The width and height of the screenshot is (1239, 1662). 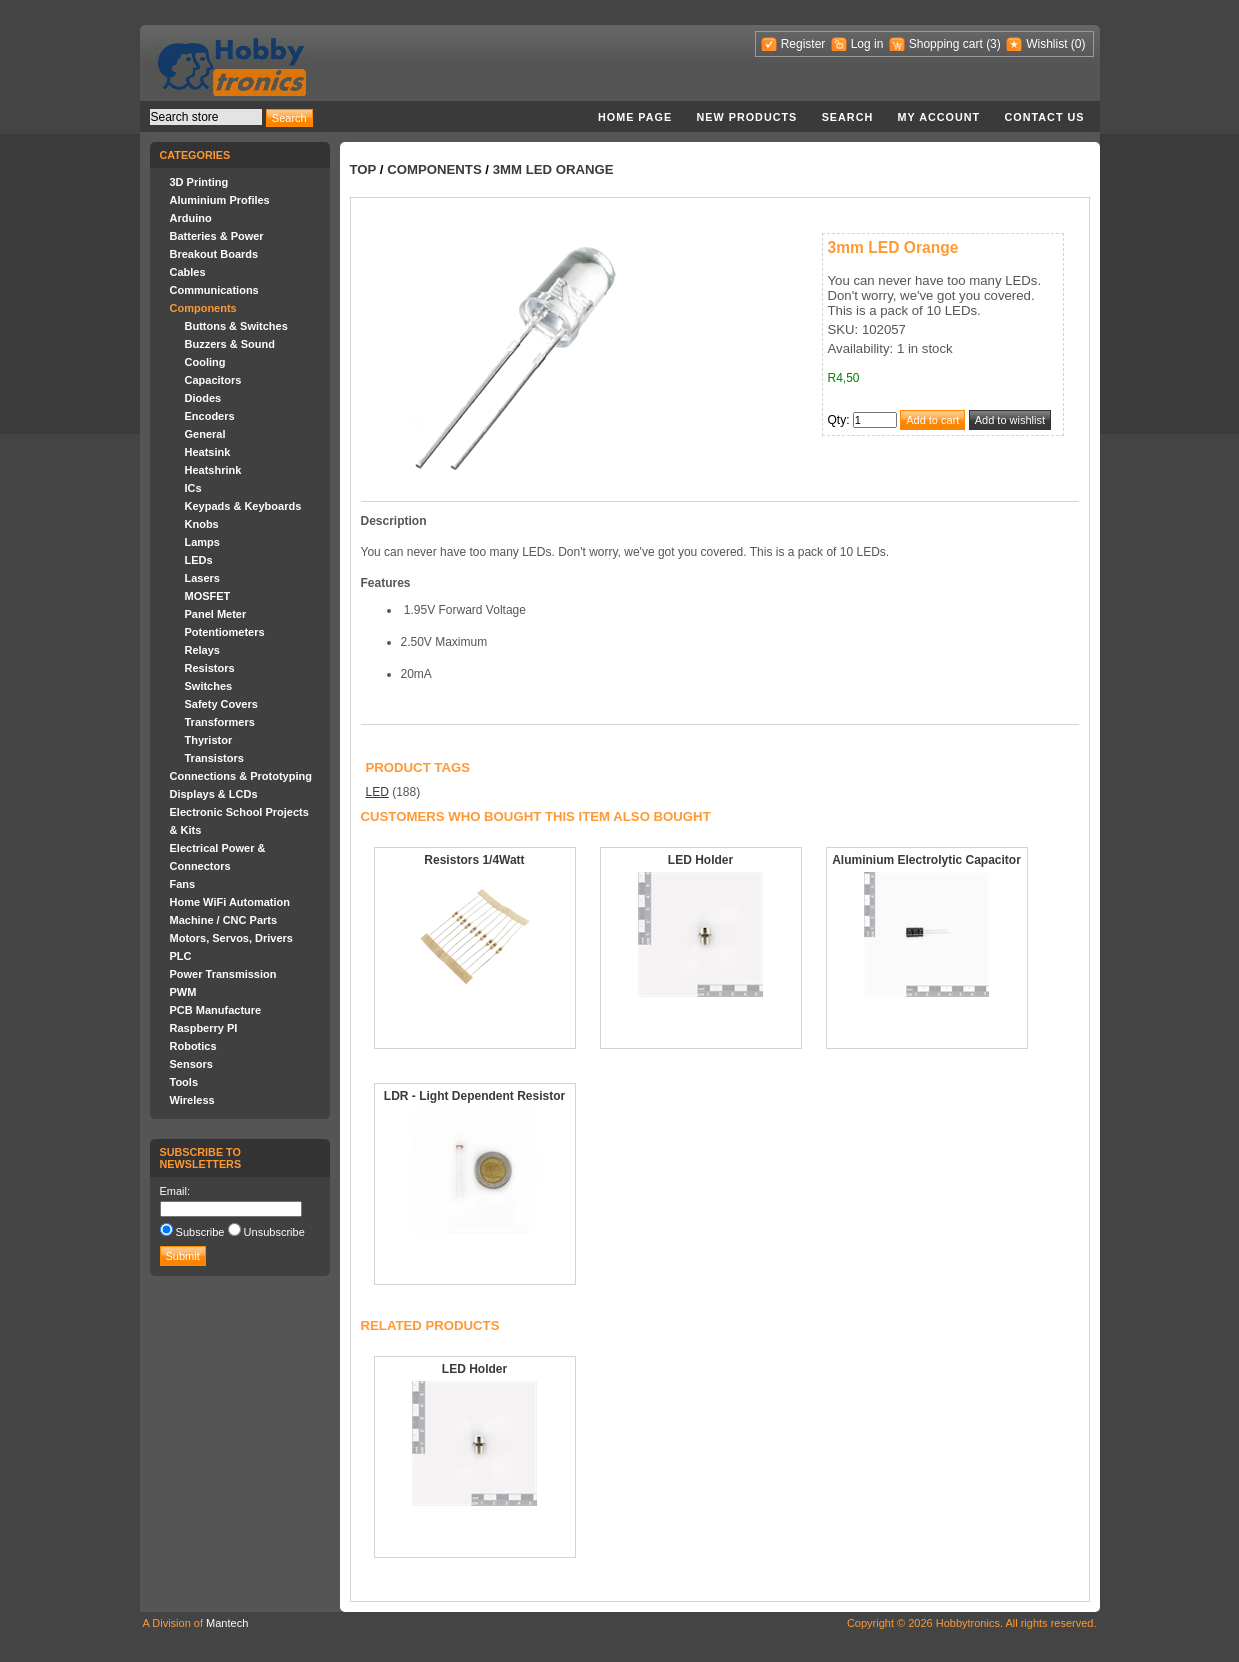 I want to click on Raspberry PI, so click(x=204, y=1028).